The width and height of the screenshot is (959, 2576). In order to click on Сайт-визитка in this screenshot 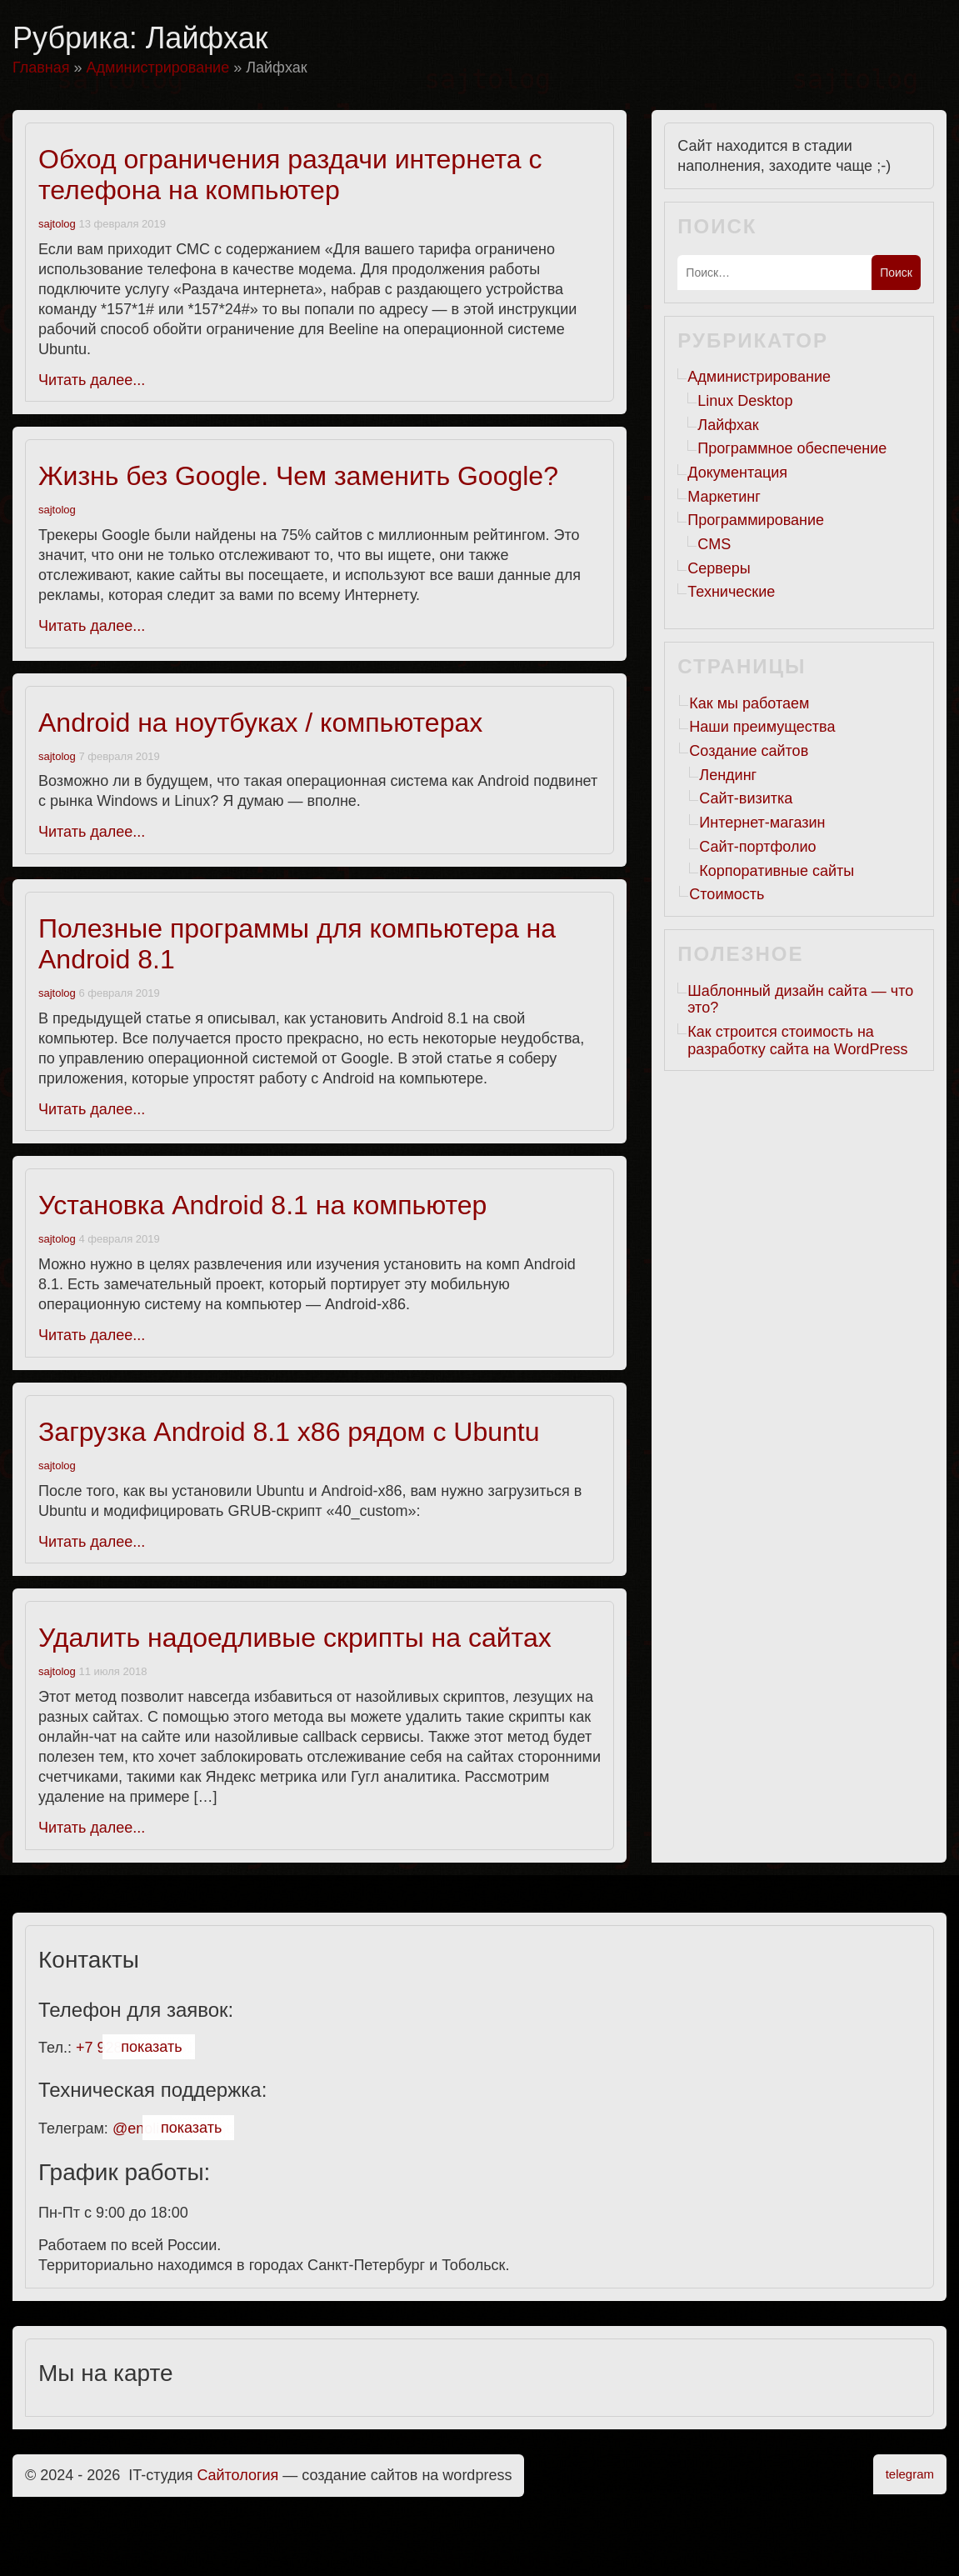, I will do `click(745, 798)`.